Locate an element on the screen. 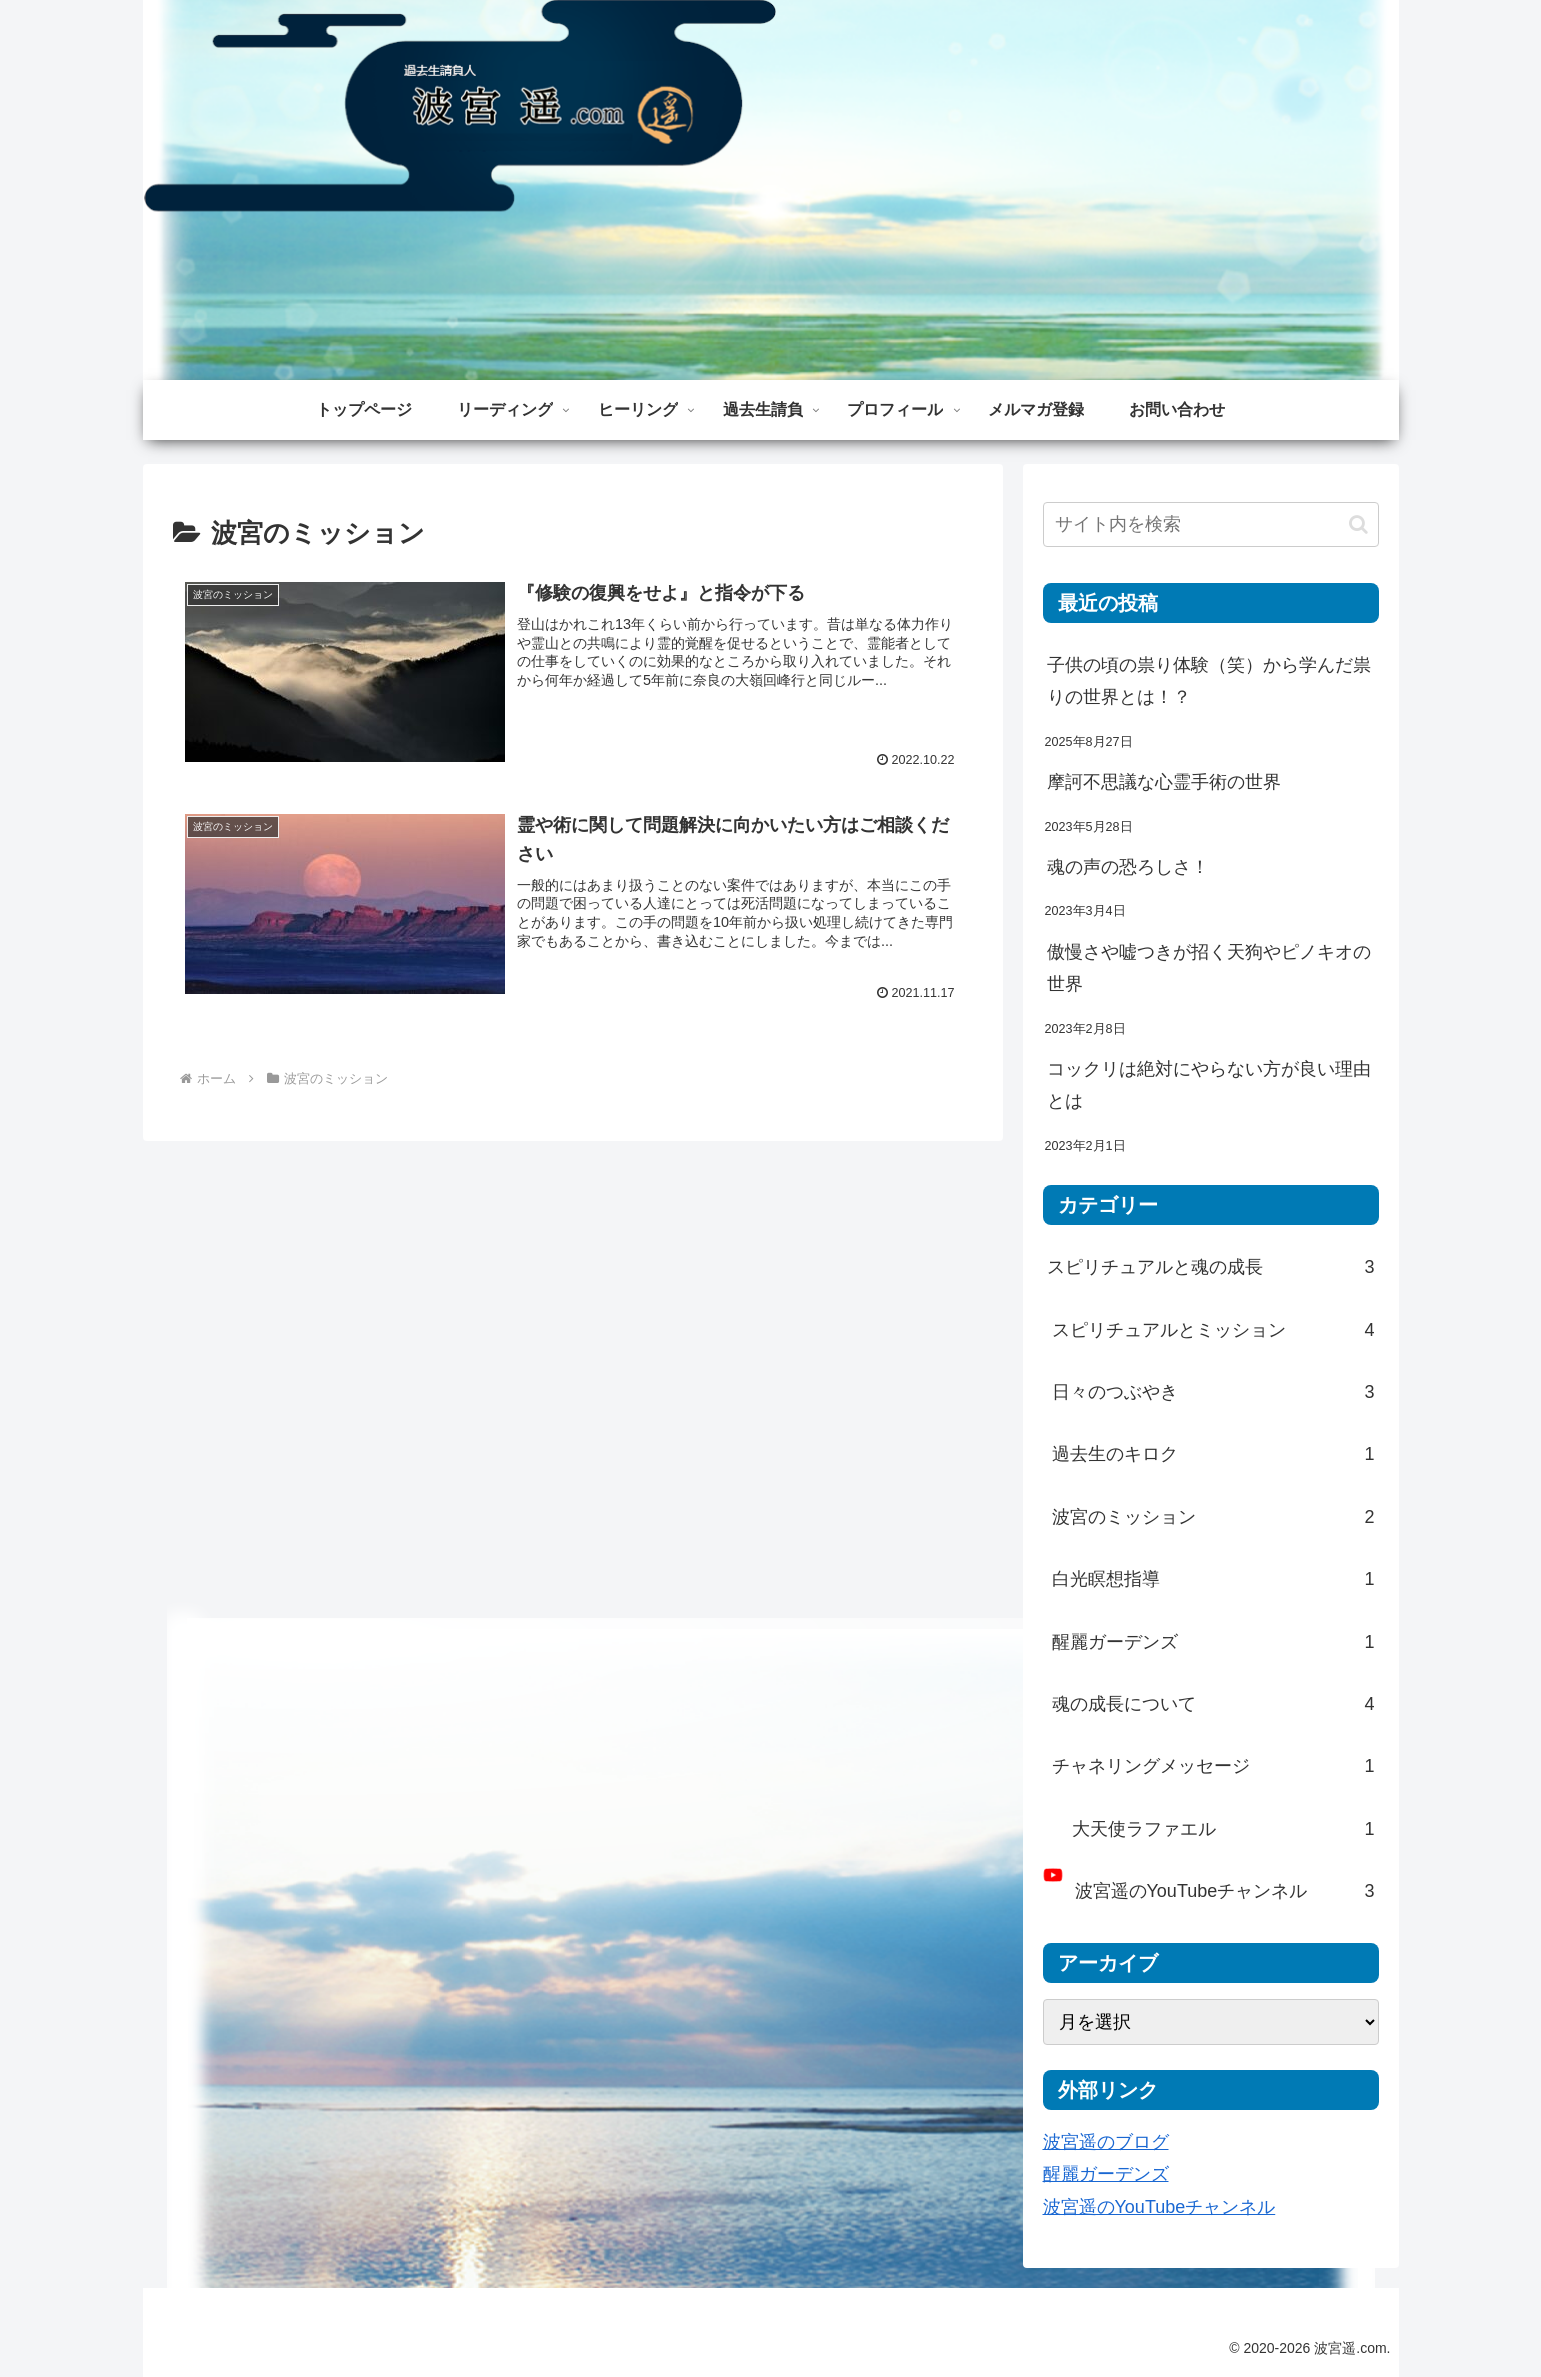 This screenshot has width=1541, height=2377. 傲慢さや嘘つきが招く天狗やピノキオの世界 is located at coordinates (1209, 968).